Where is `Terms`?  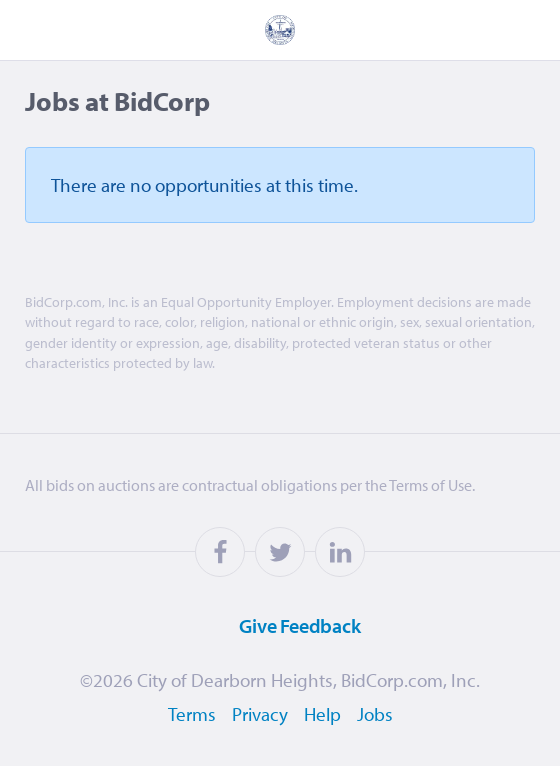
Terms is located at coordinates (192, 714).